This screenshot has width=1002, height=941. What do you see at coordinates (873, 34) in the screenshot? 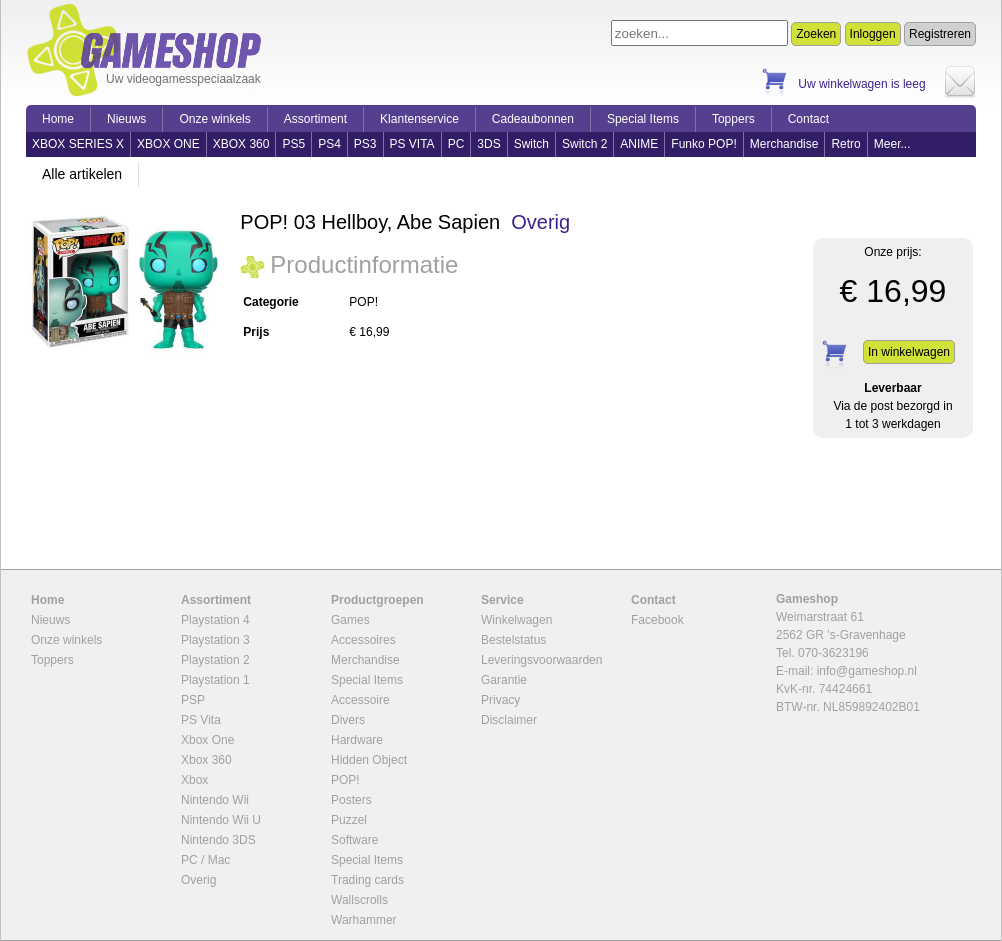
I see `Inloggen` at bounding box center [873, 34].